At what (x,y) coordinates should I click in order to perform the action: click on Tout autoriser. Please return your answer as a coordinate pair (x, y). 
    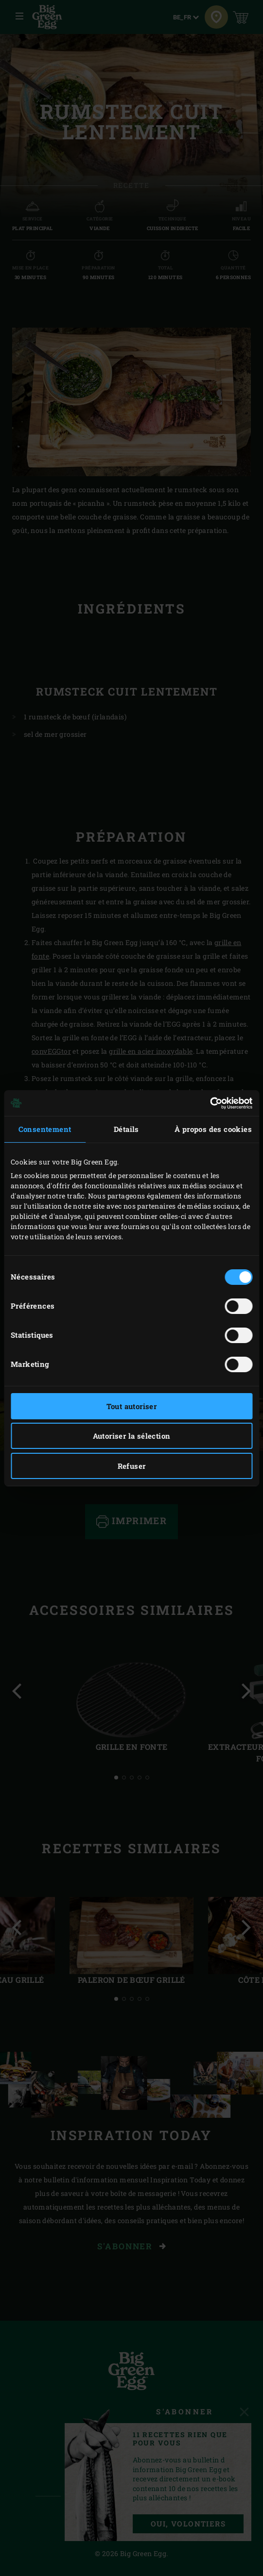
    Looking at the image, I should click on (131, 1406).